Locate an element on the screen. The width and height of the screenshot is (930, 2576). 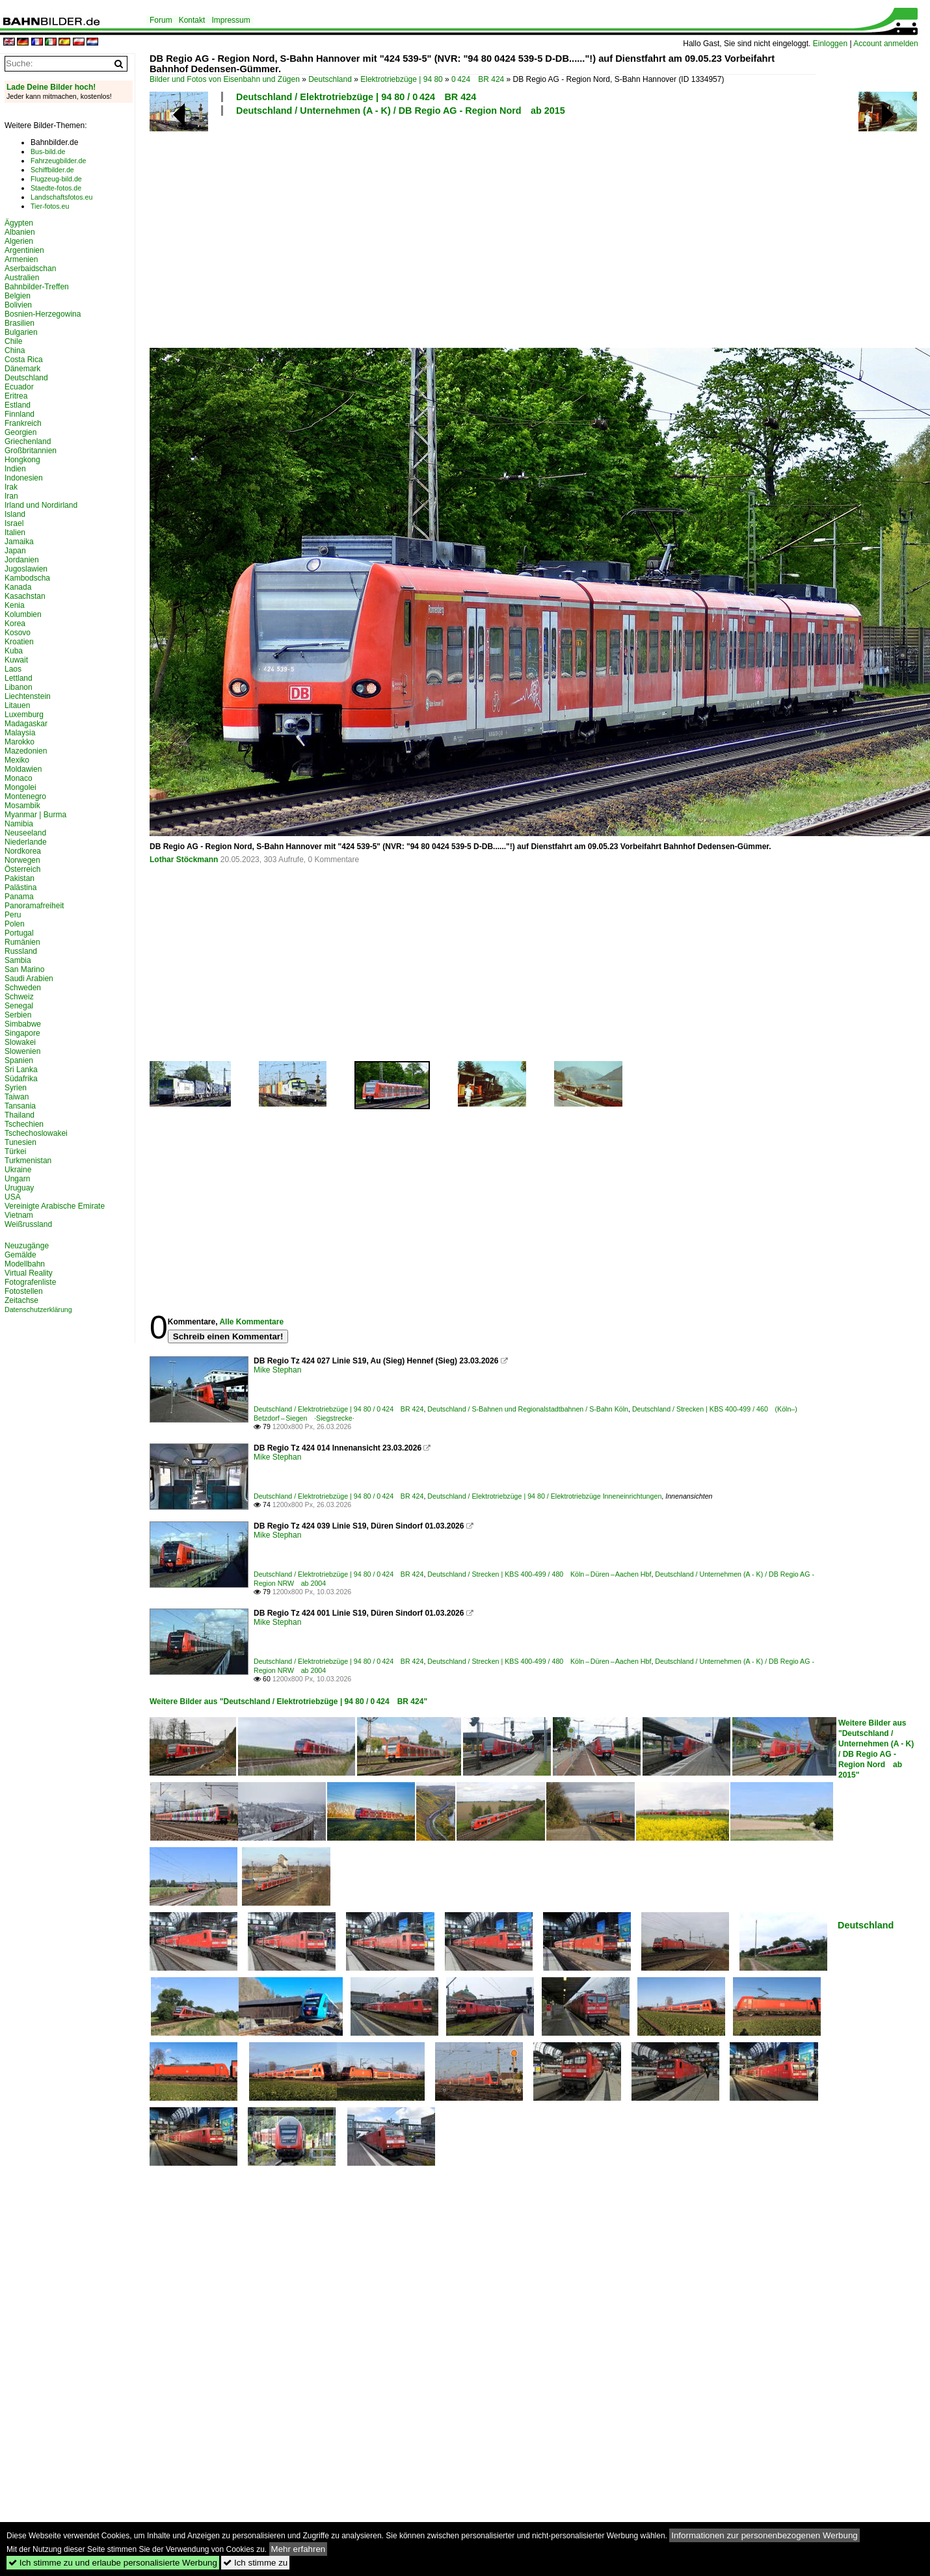
Syrien is located at coordinates (16, 1087).